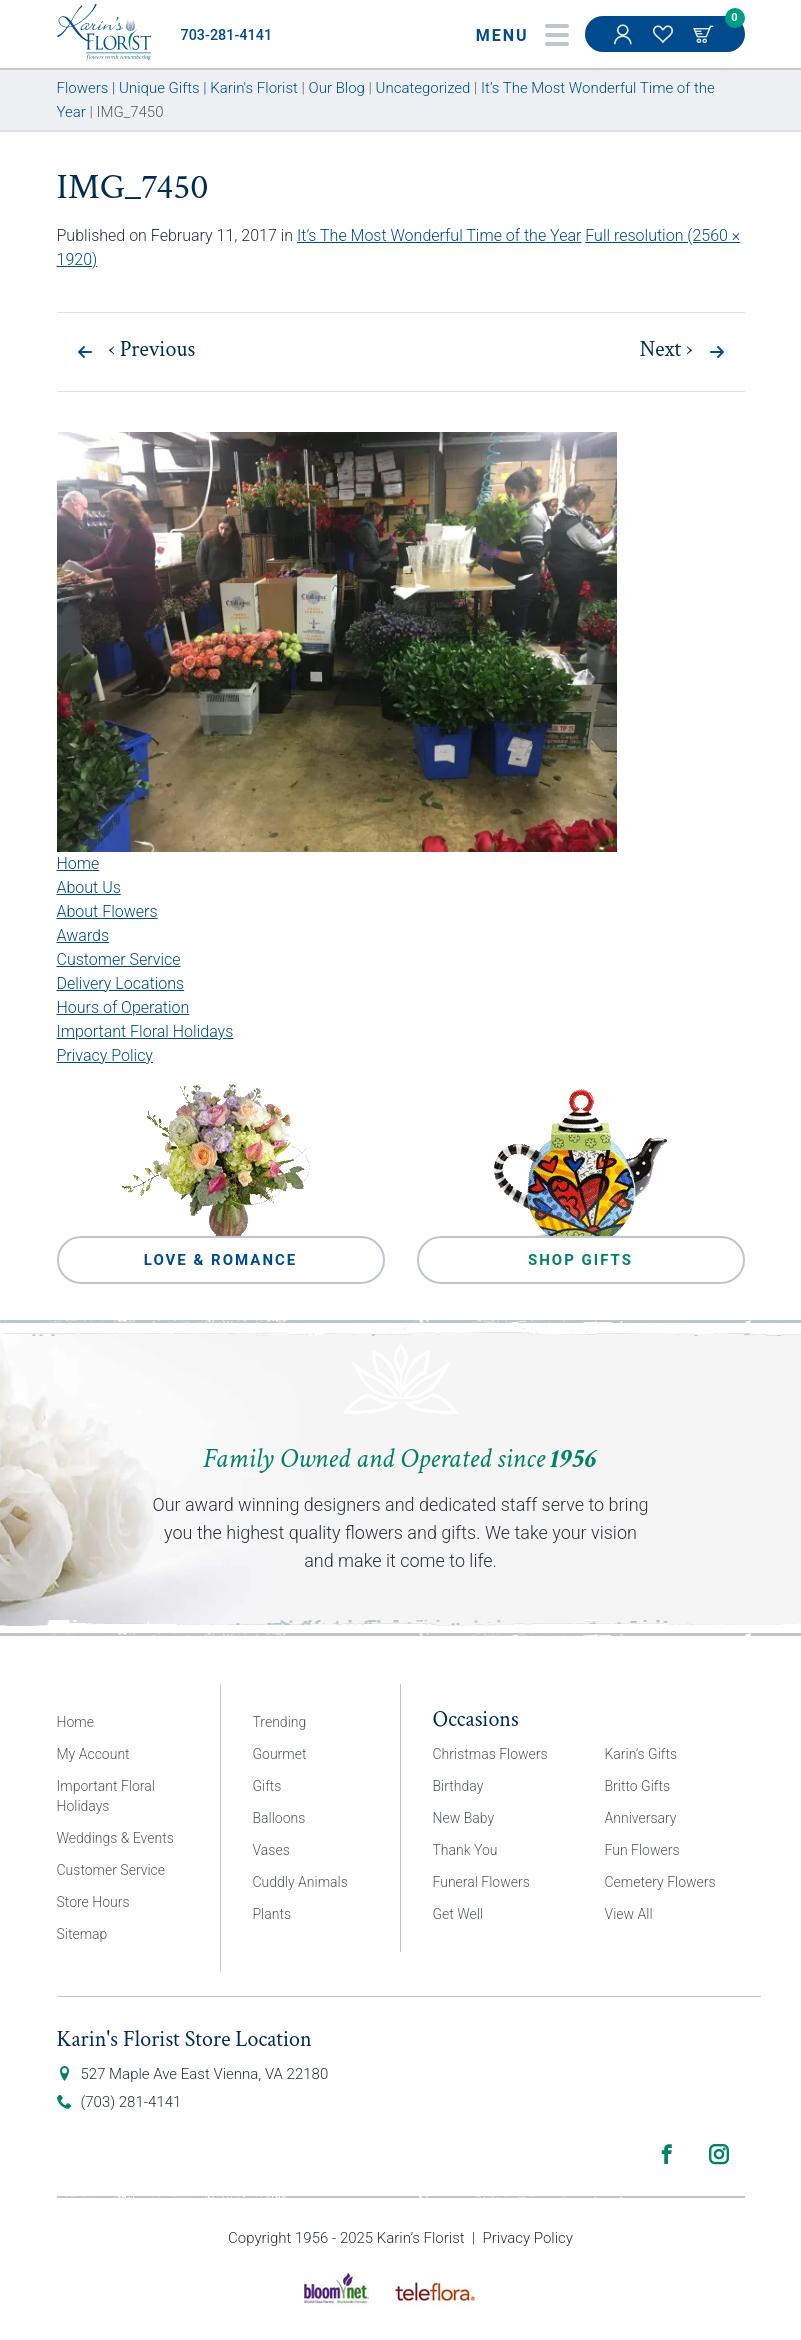 The image size is (801, 2340). I want to click on Gifts, so click(267, 1786).